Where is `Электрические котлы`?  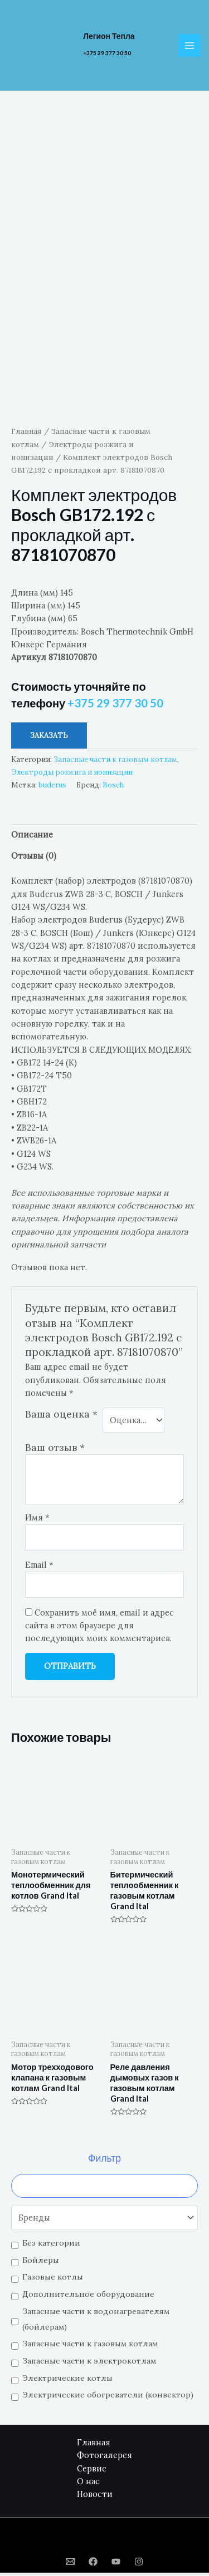 Электрические котлы is located at coordinates (67, 2381).